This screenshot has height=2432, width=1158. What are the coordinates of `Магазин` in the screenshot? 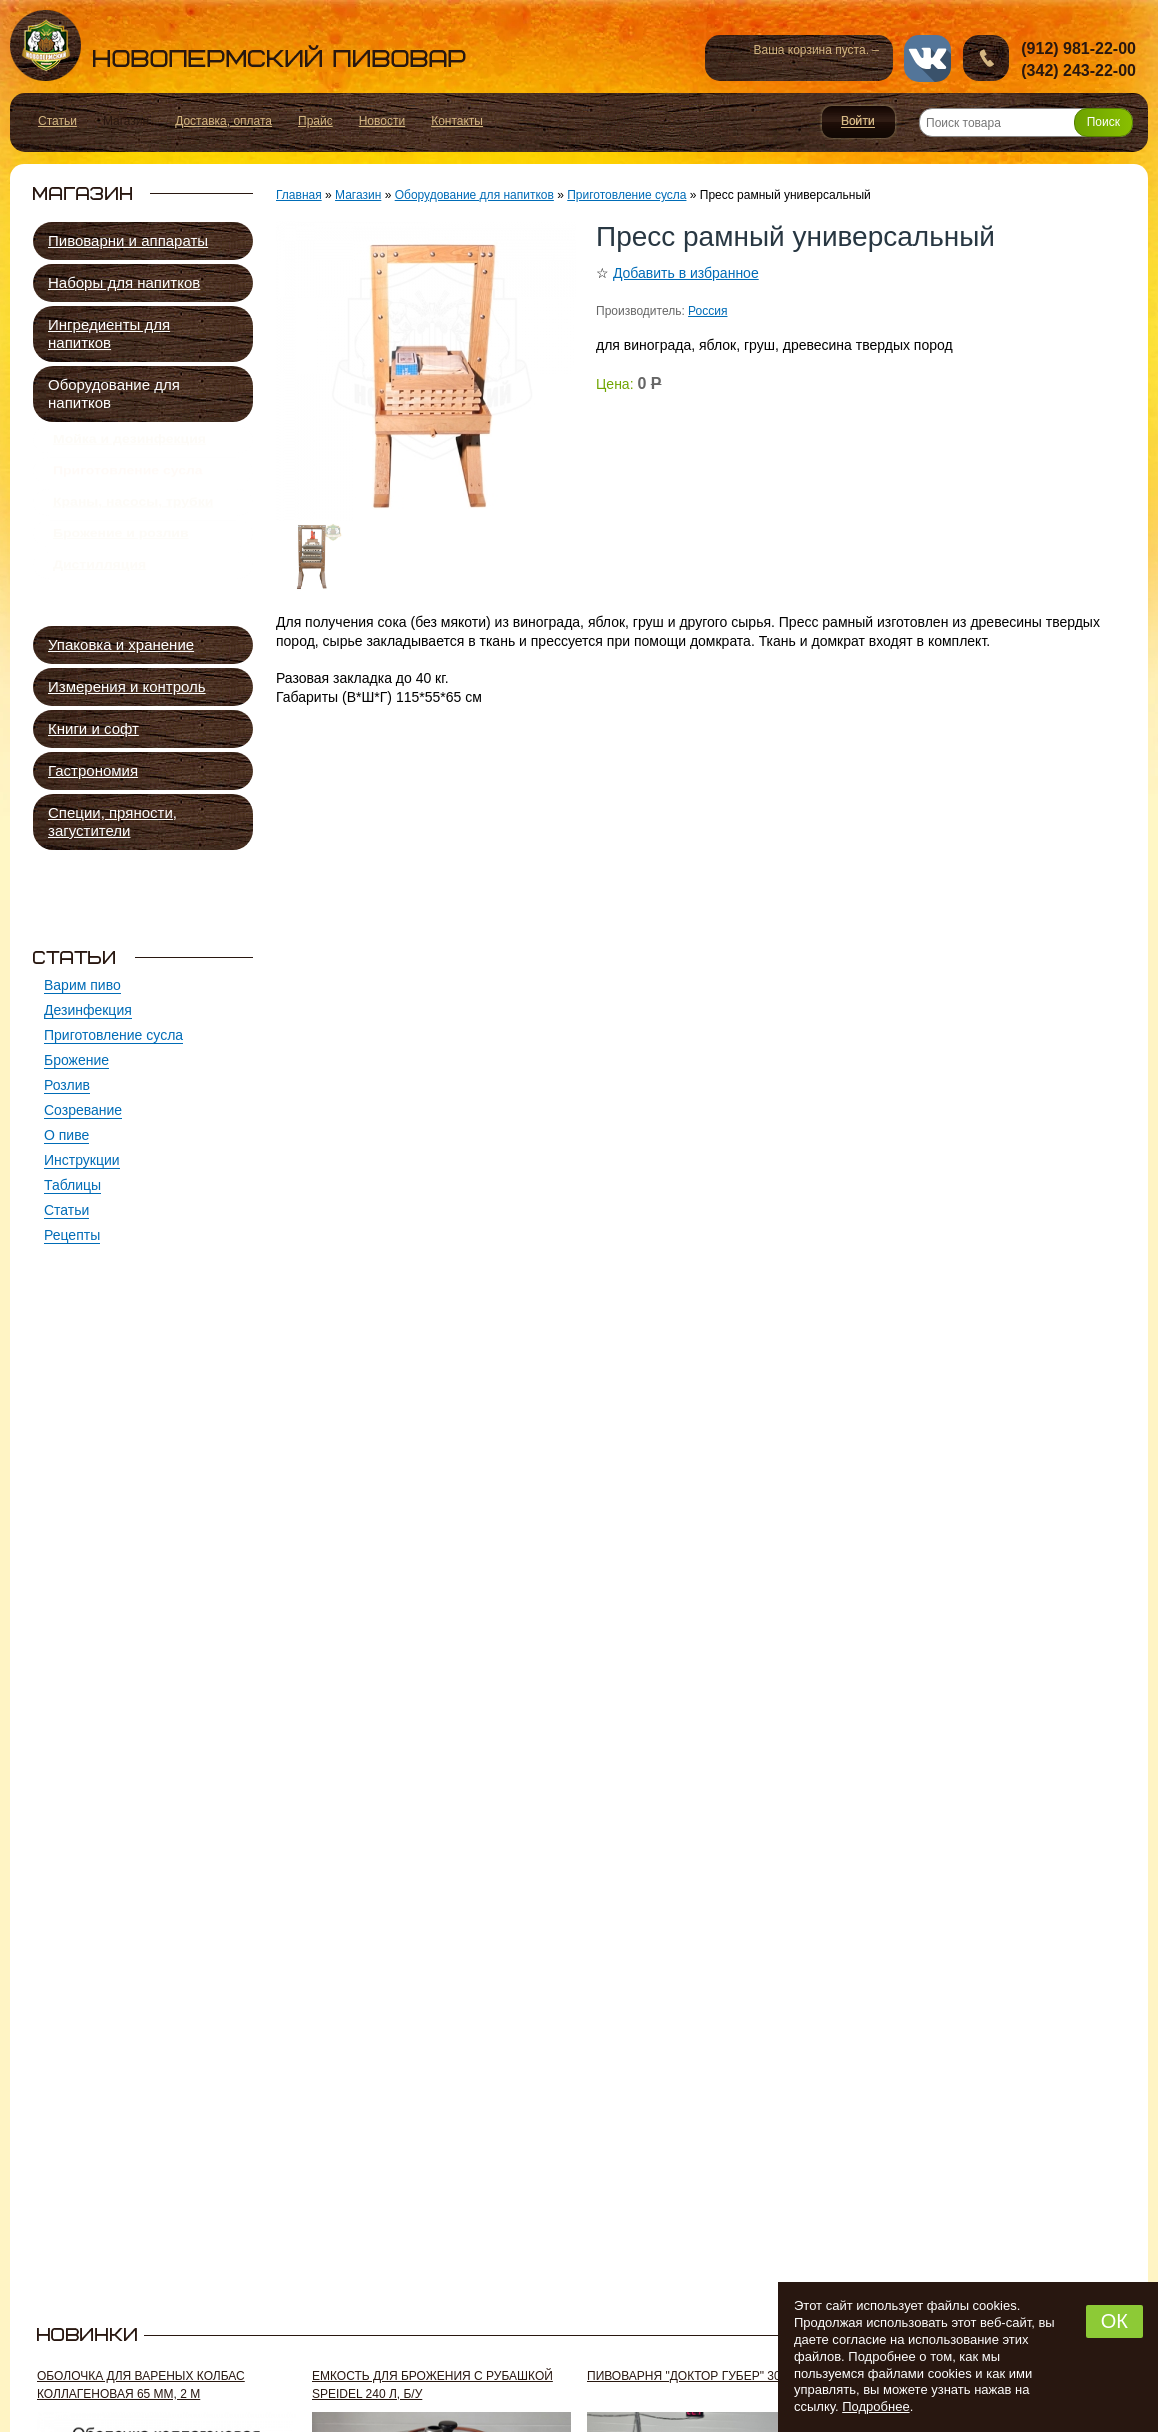 It's located at (358, 195).